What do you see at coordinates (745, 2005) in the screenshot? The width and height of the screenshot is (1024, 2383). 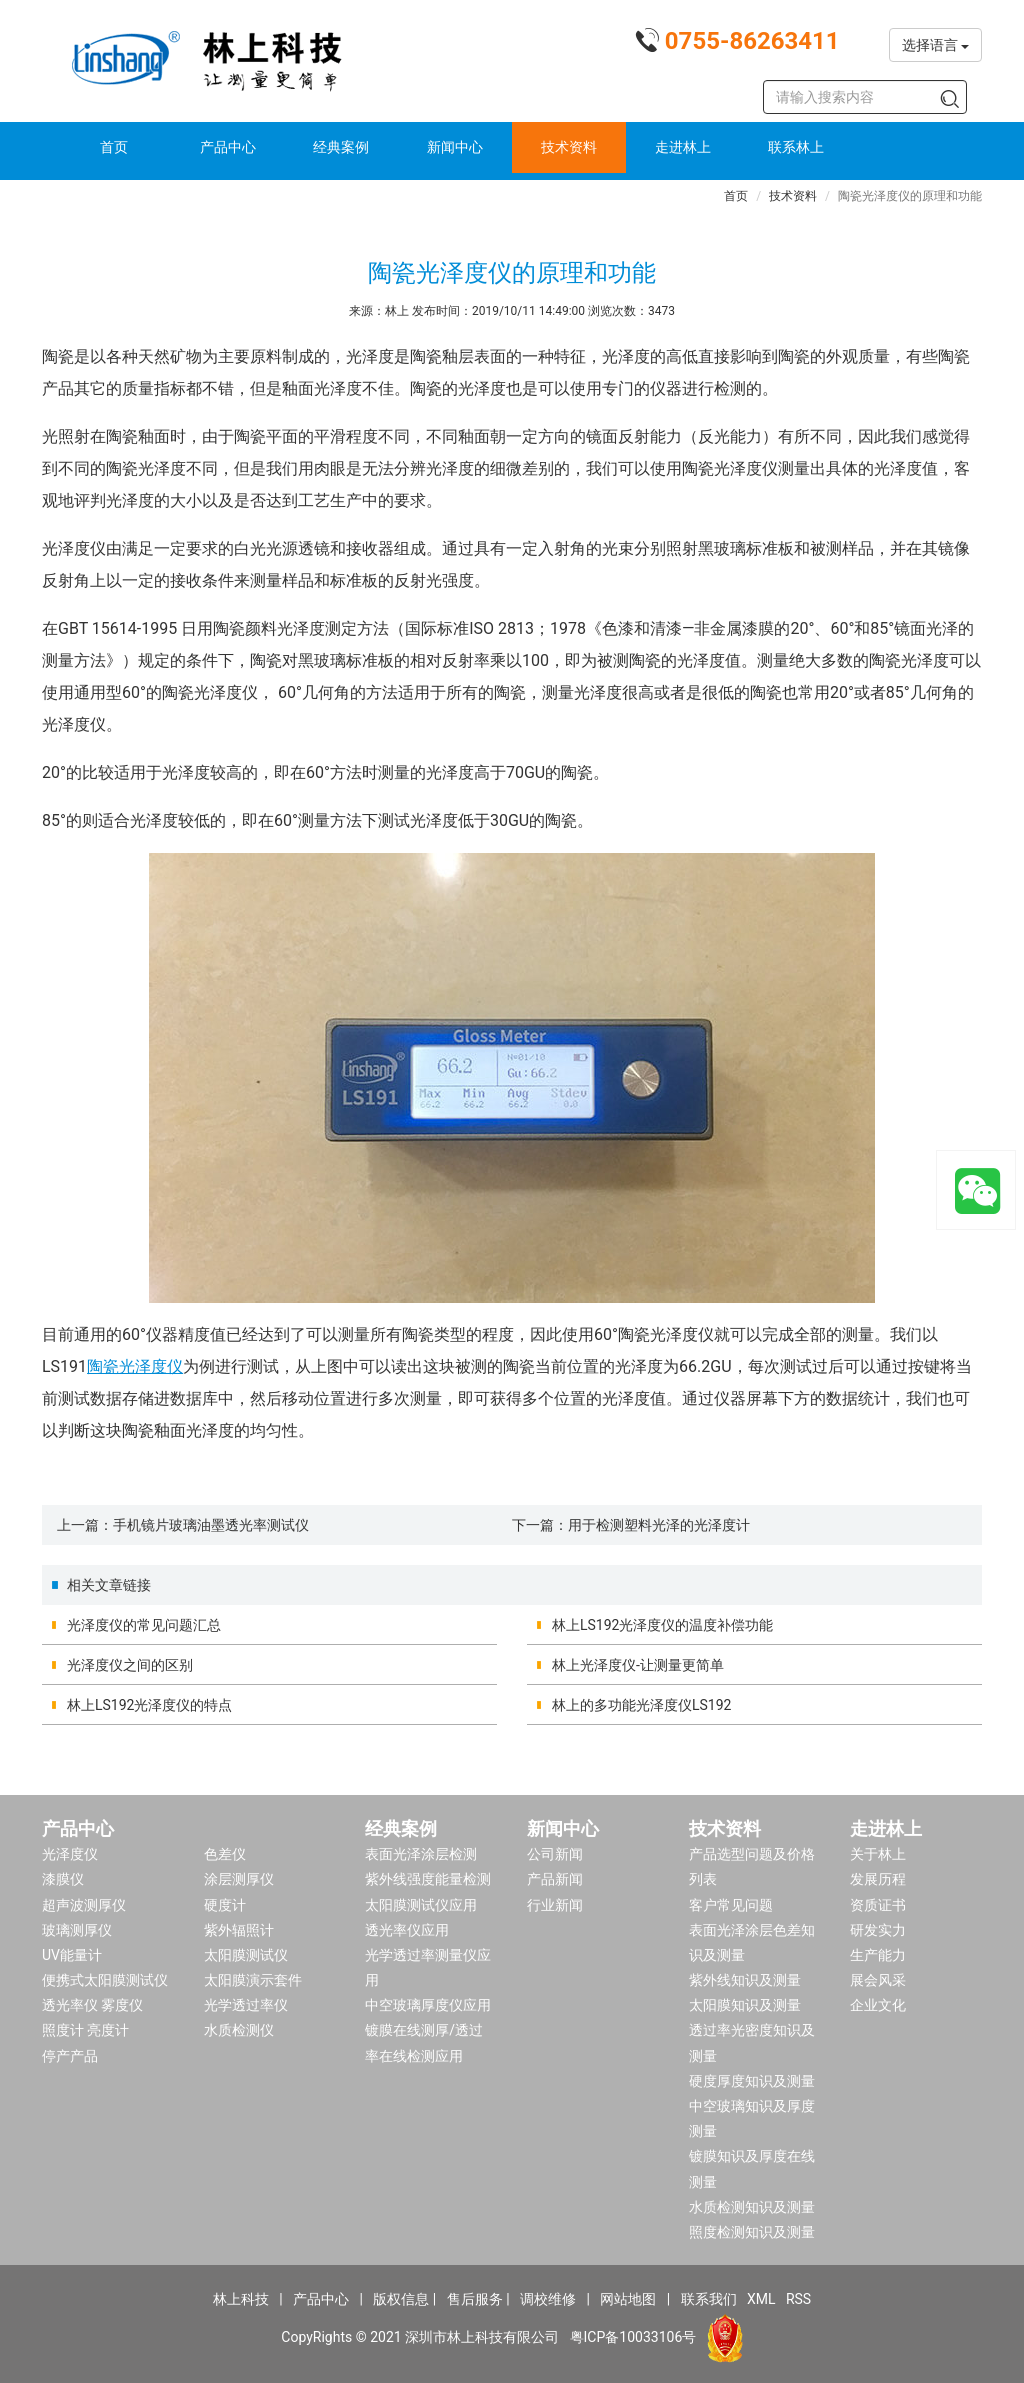 I see `太阳膜知识及测量` at bounding box center [745, 2005].